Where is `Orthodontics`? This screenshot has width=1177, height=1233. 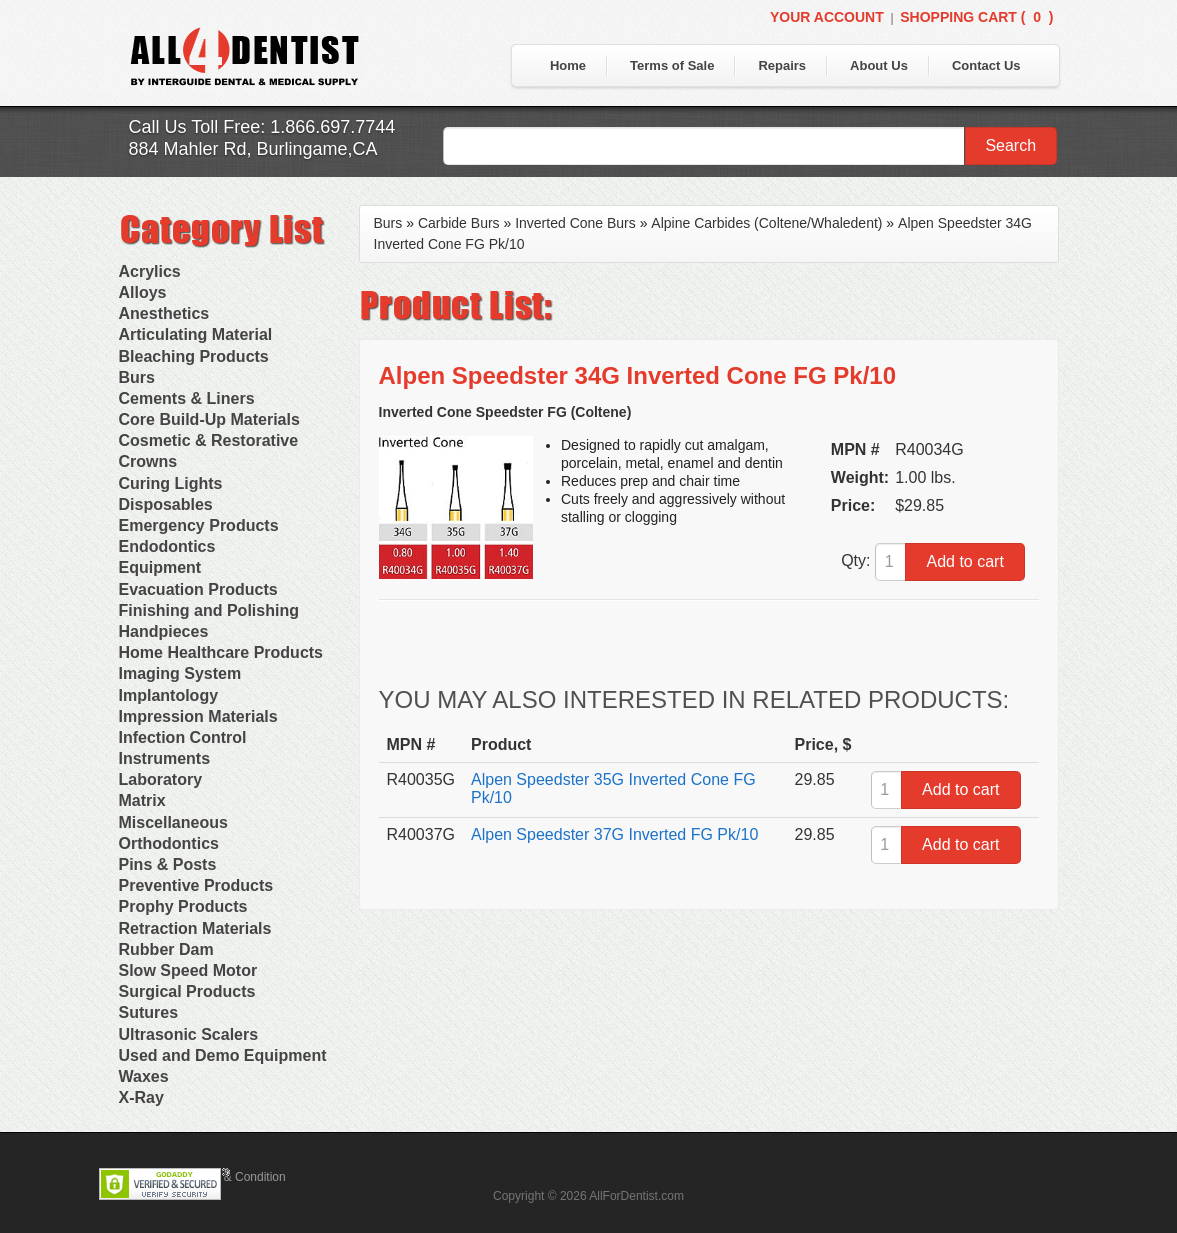 Orthodontics is located at coordinates (169, 843).